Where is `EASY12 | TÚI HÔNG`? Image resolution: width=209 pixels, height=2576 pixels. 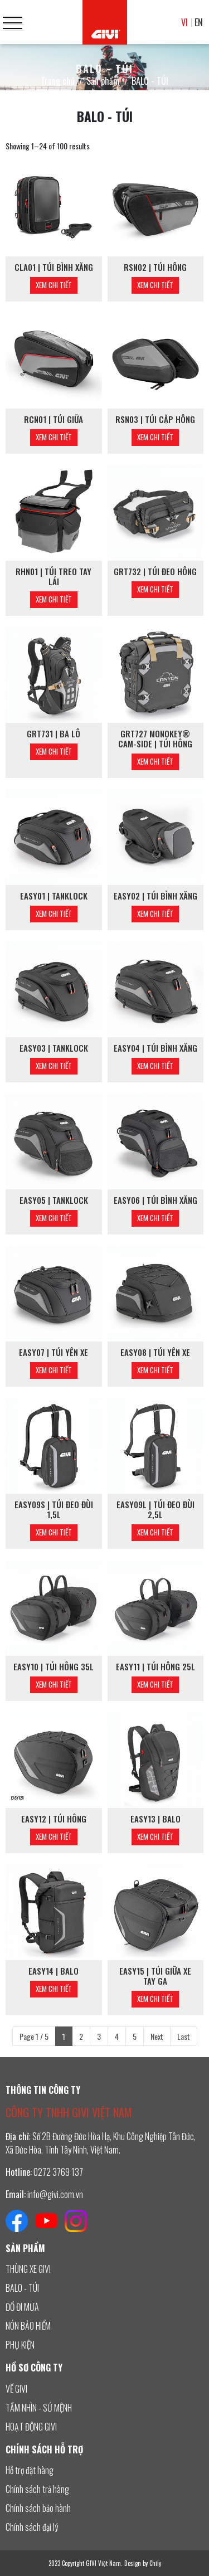 EASY12 | TÚI HÔNG is located at coordinates (53, 1819).